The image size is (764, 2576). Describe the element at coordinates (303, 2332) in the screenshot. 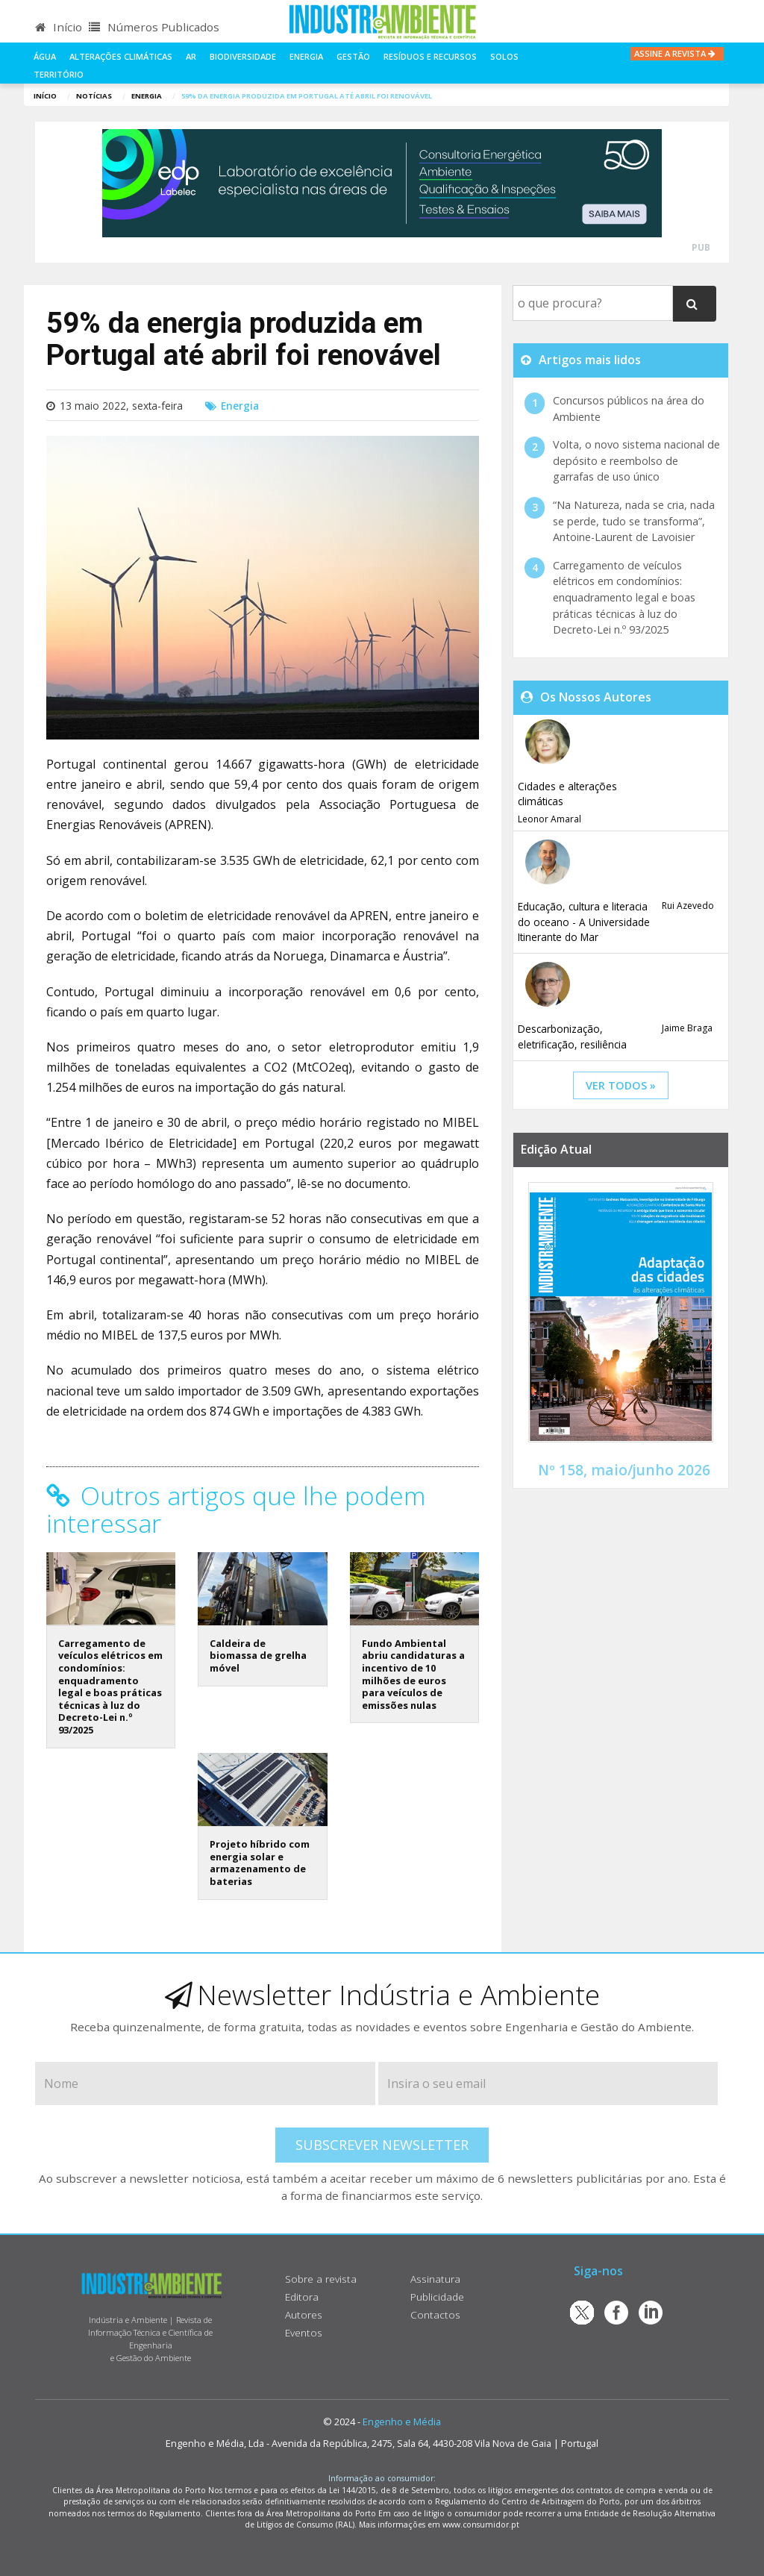

I see `Eventos` at that location.